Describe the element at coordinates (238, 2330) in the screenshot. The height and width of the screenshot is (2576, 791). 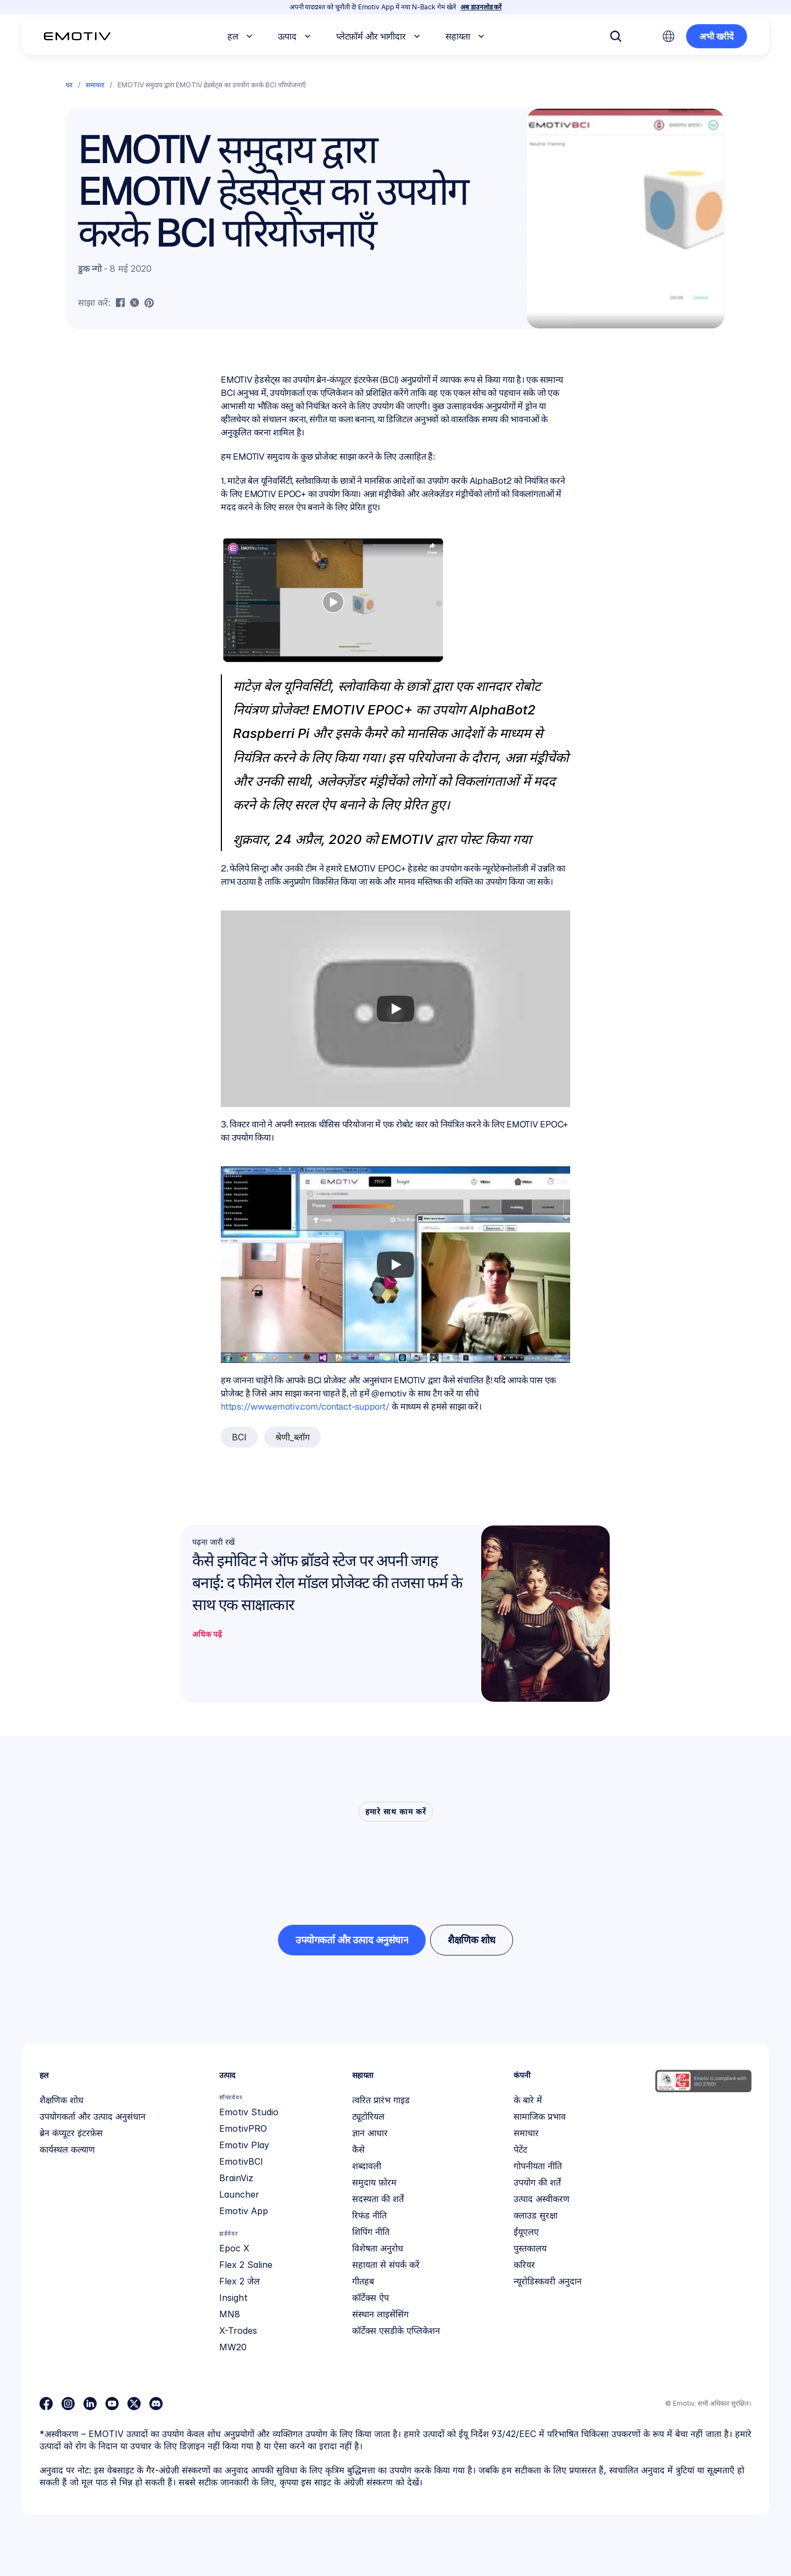
I see `X-Trodes` at that location.